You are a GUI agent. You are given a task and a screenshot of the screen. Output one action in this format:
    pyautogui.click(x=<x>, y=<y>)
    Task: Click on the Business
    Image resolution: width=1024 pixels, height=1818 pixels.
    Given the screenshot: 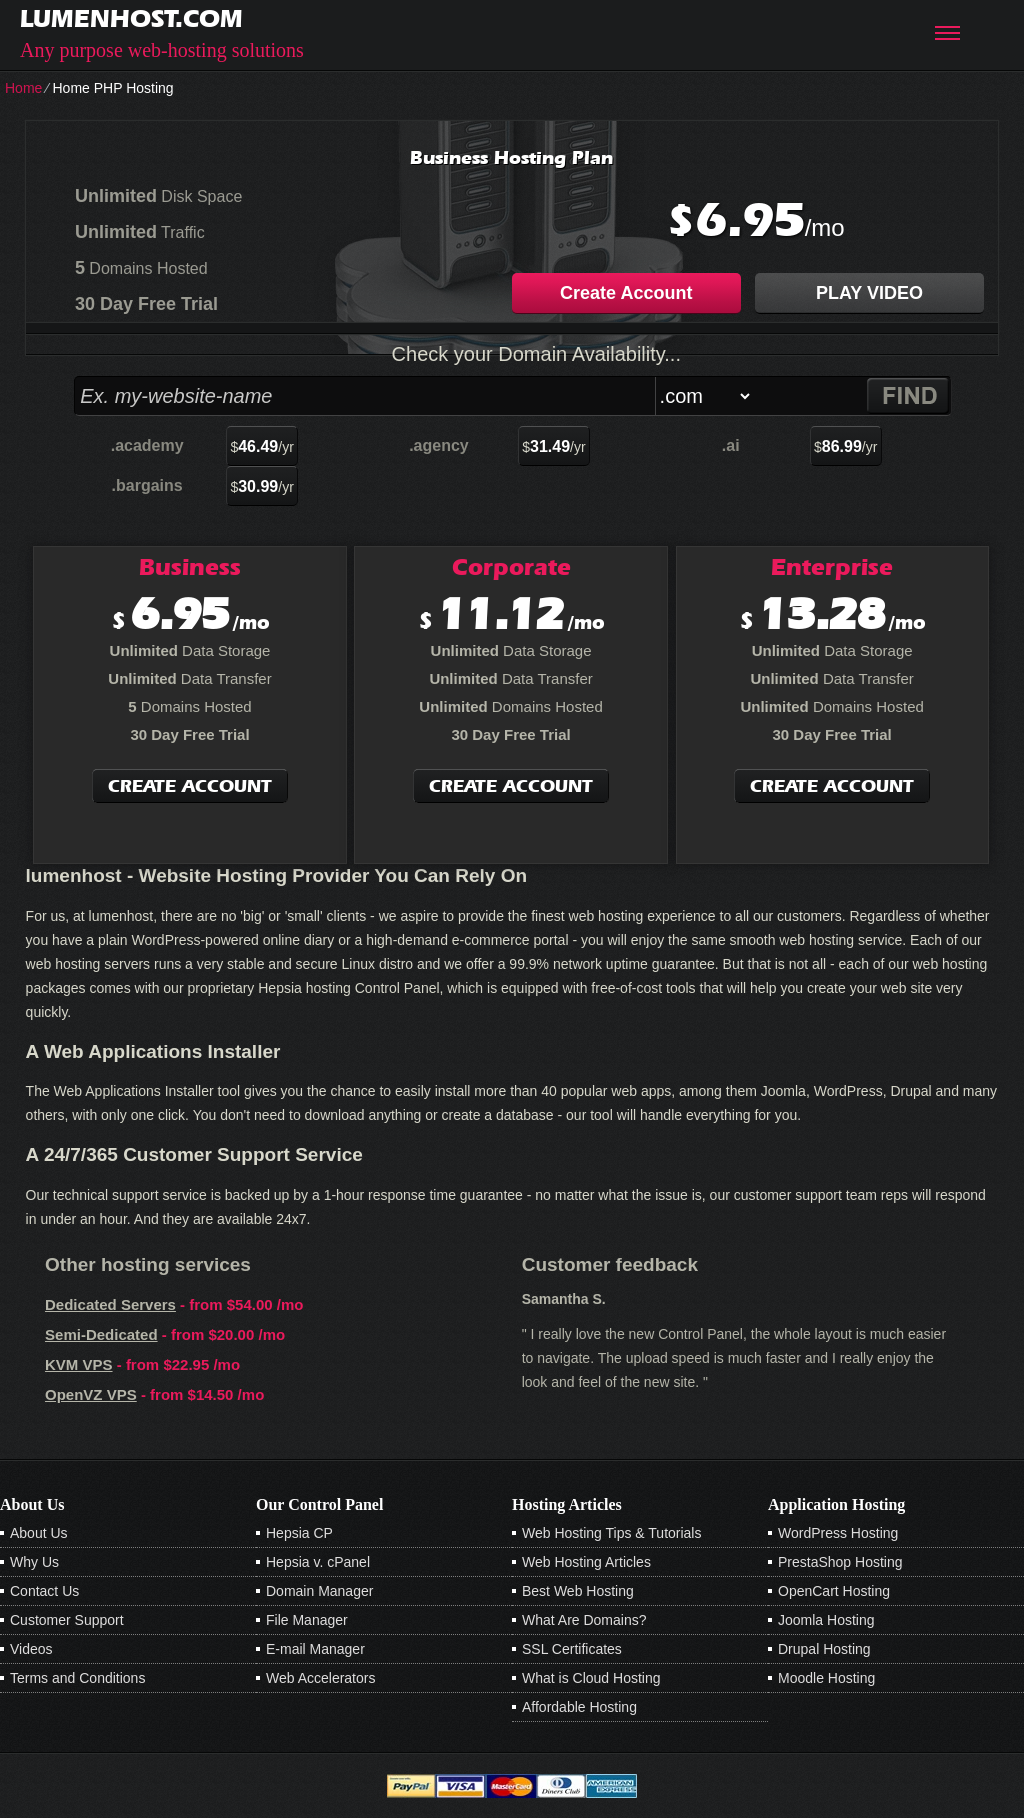 What is the action you would take?
    pyautogui.click(x=190, y=566)
    